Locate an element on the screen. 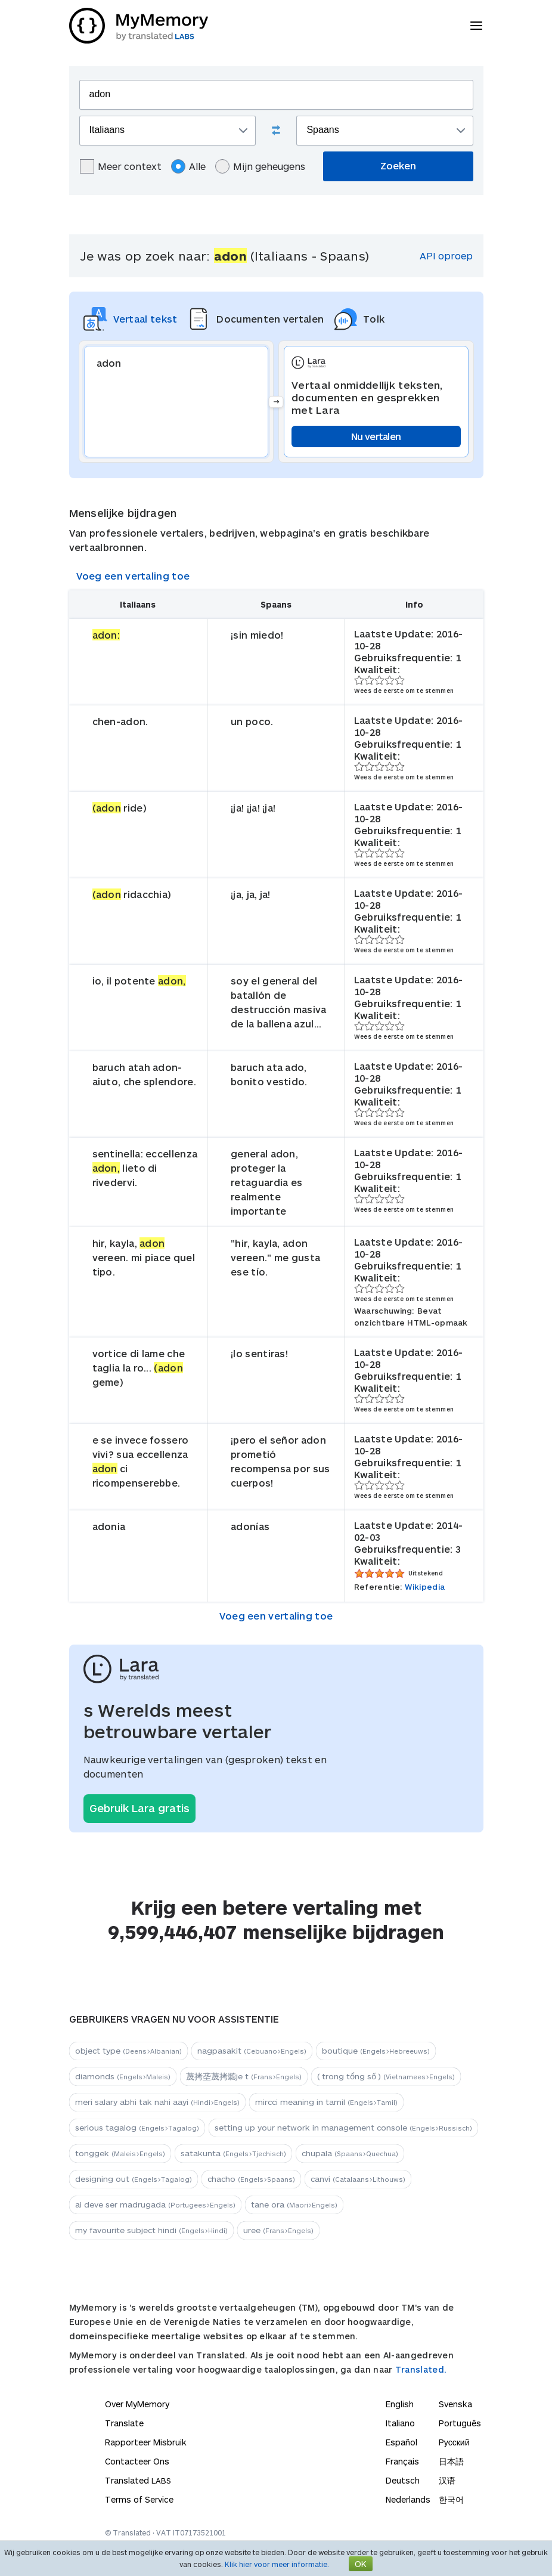 This screenshot has width=552, height=2576. Русский is located at coordinates (454, 2442).